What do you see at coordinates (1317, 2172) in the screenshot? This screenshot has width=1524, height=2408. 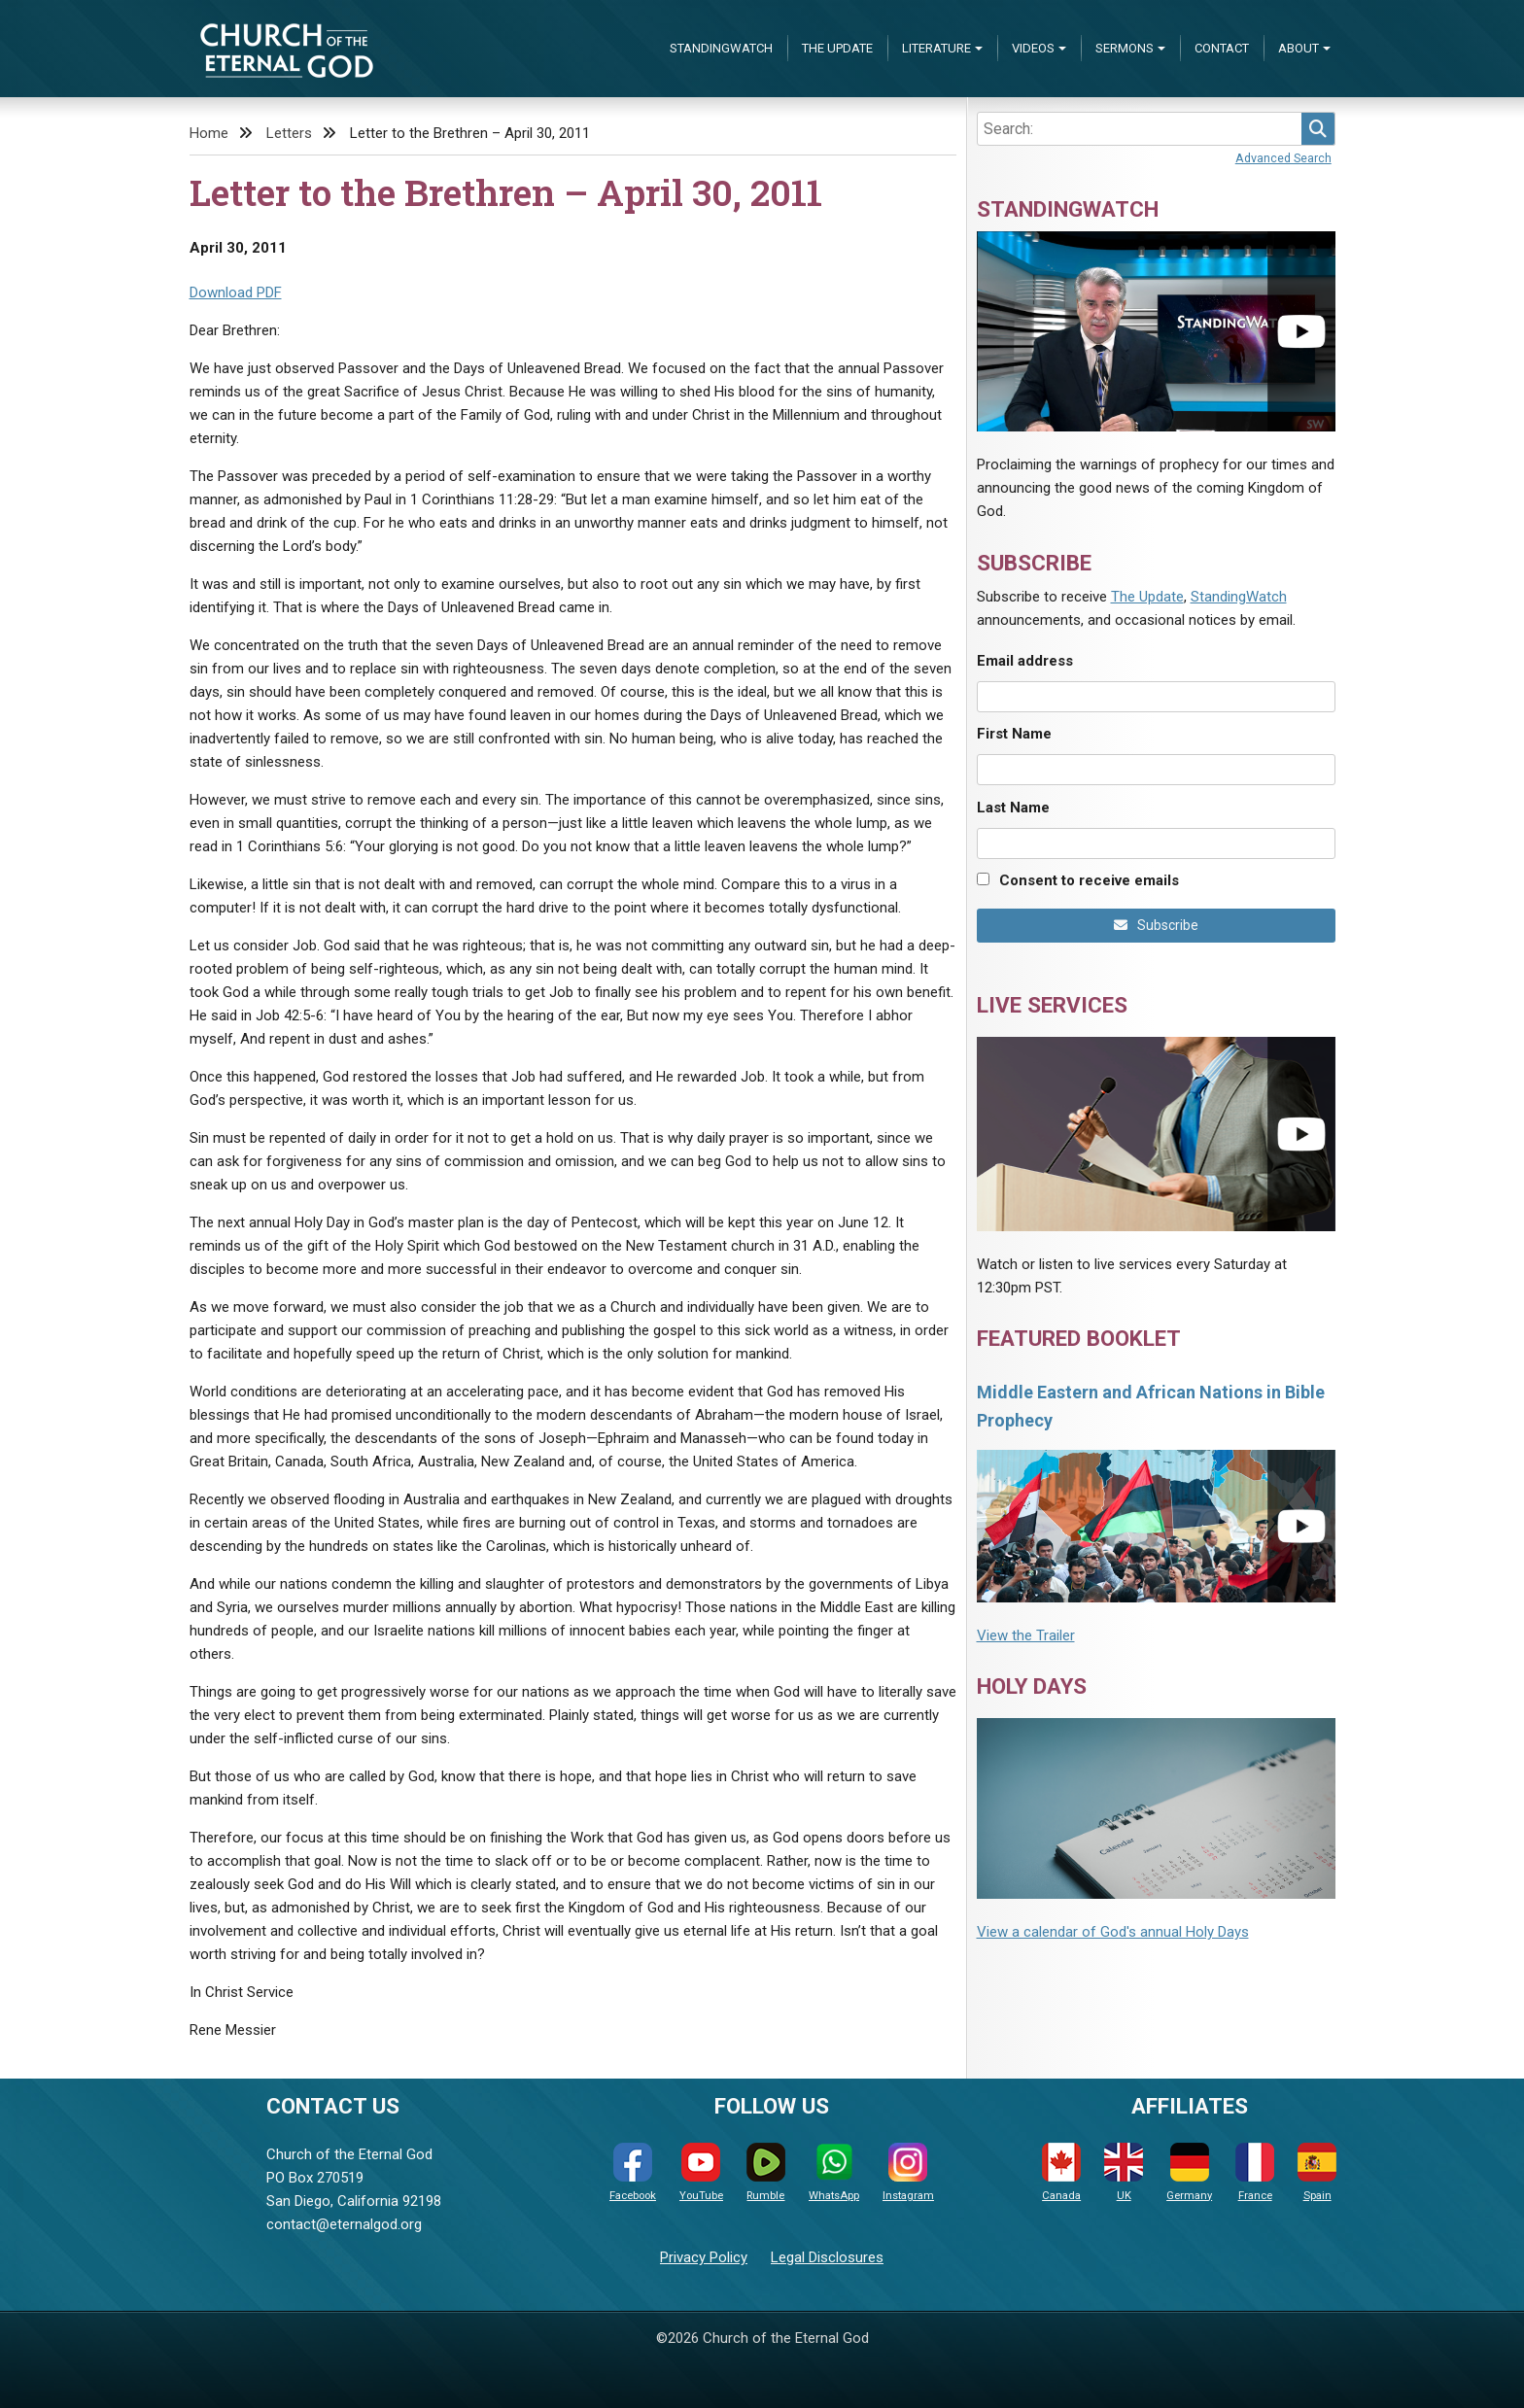 I see `Spain` at bounding box center [1317, 2172].